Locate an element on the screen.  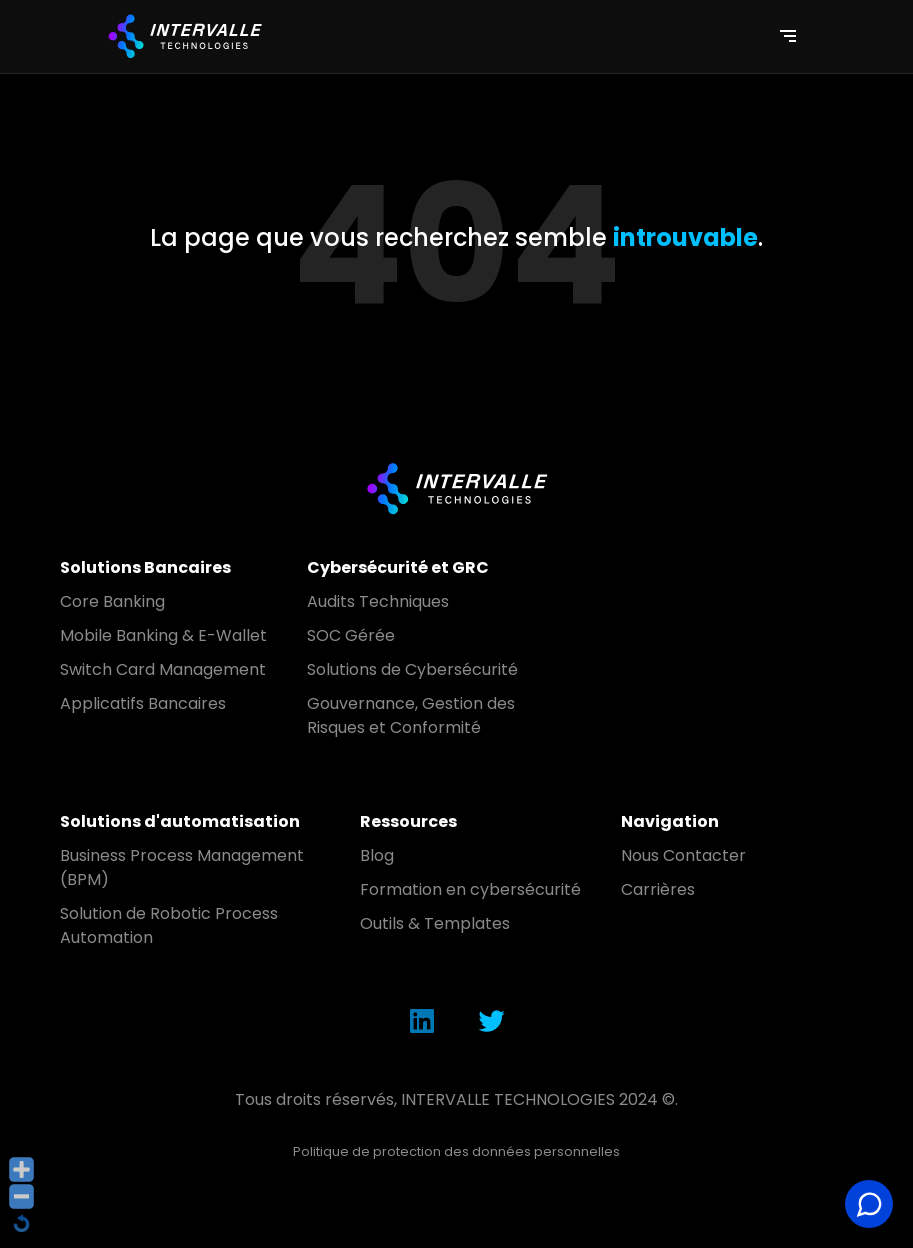
Mobile Banking & E-Wallet is located at coordinates (163, 635).